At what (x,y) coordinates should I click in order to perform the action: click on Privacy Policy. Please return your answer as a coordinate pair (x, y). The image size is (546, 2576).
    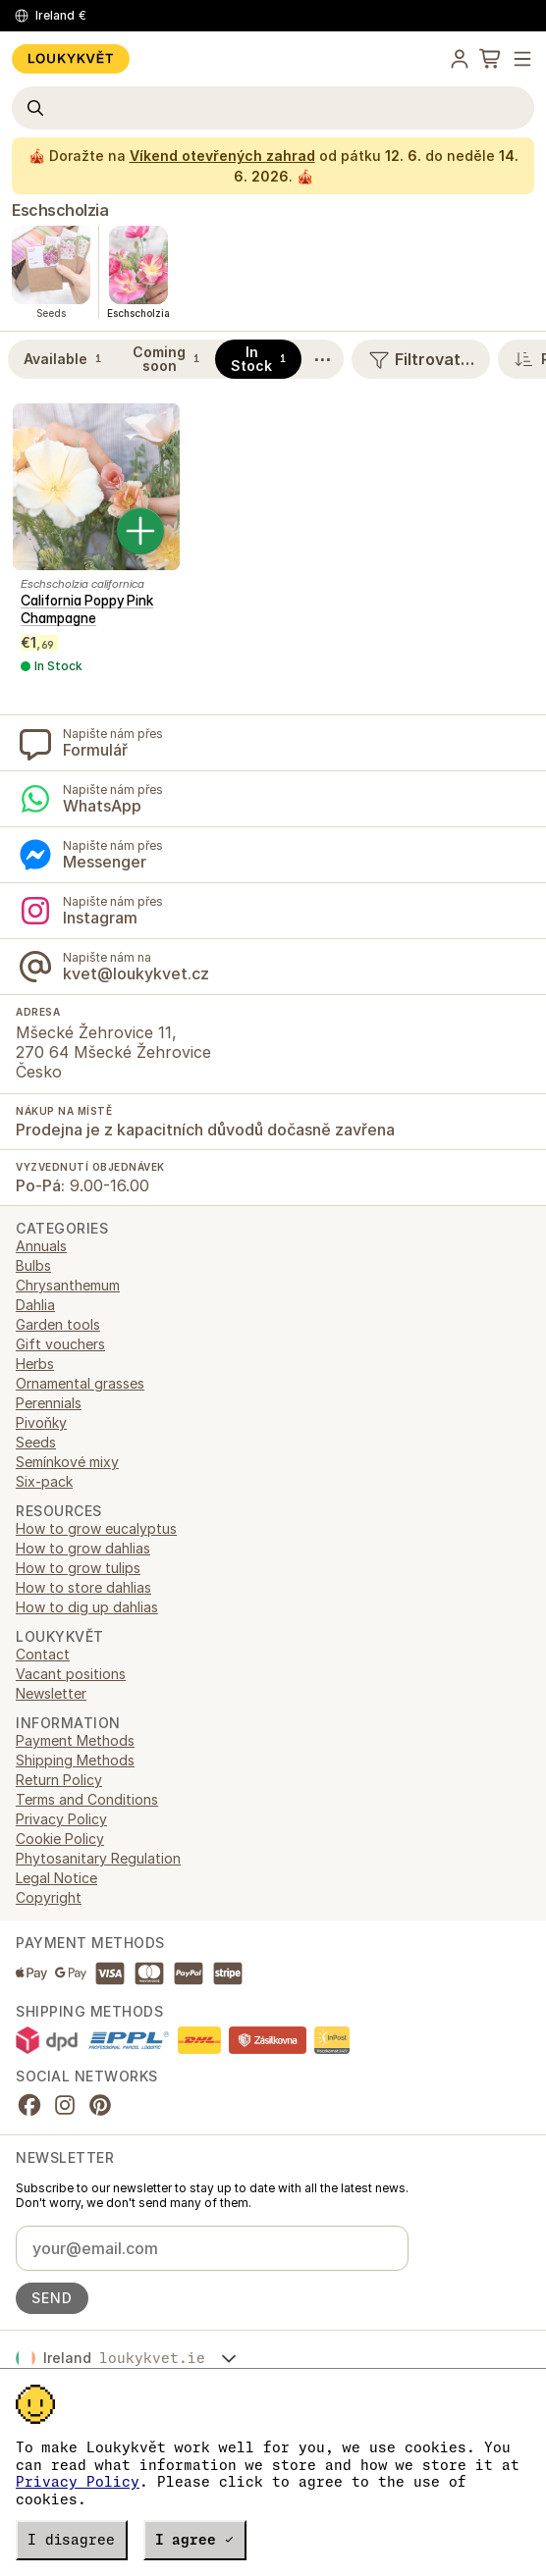
    Looking at the image, I should click on (77, 2482).